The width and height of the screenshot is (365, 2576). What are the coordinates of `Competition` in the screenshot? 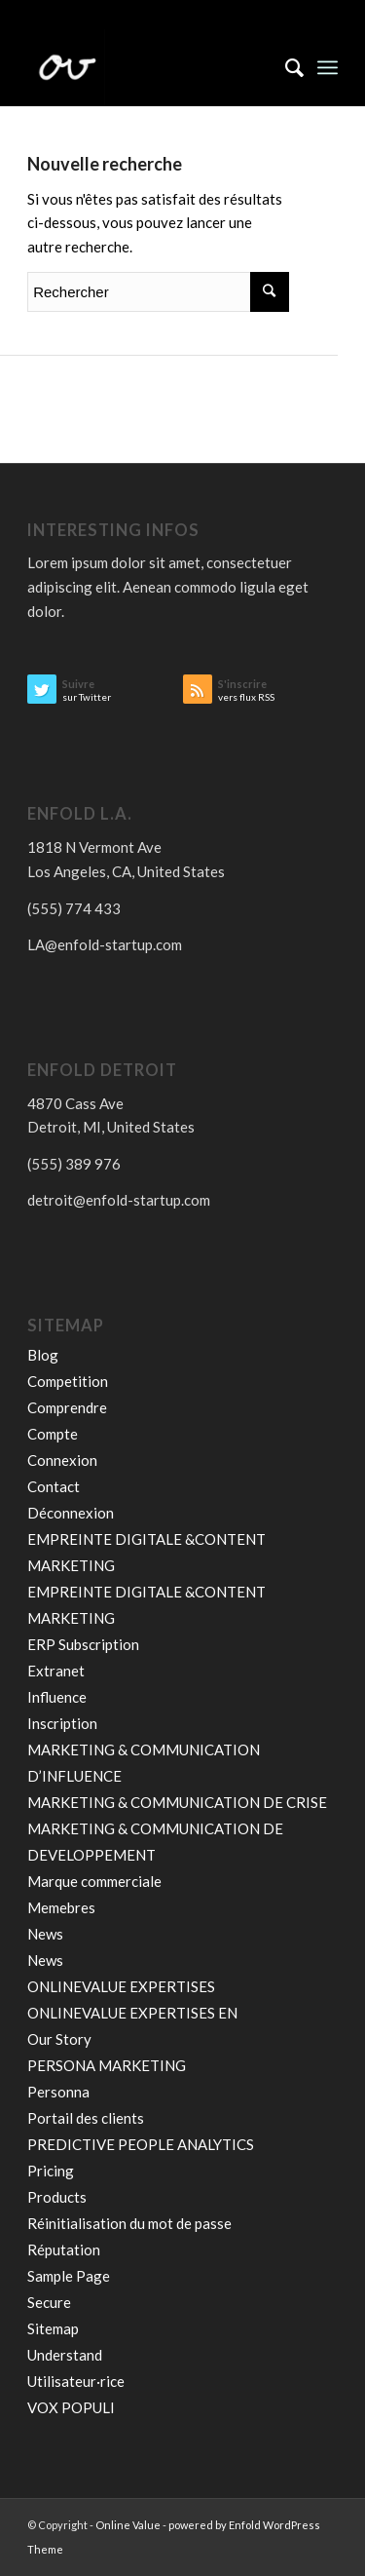 It's located at (67, 1381).